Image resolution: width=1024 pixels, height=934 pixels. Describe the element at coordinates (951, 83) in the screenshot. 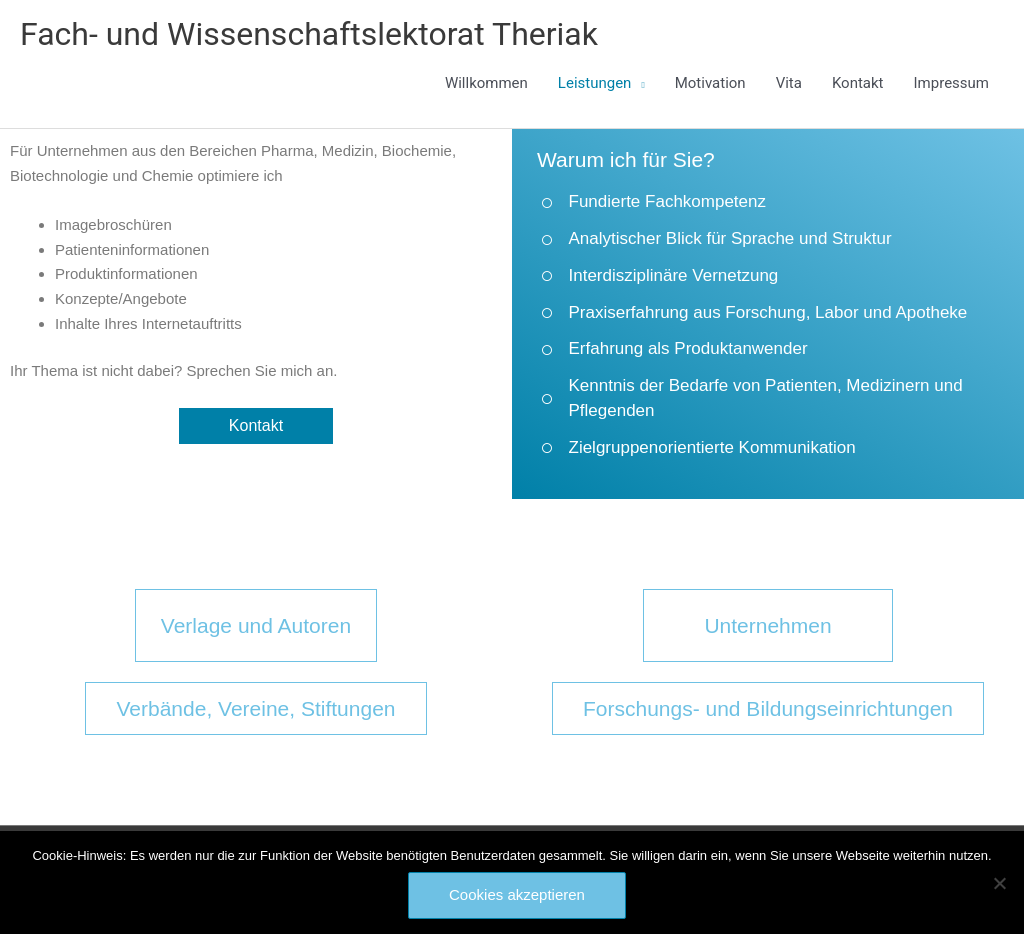

I see `Impressum` at that location.